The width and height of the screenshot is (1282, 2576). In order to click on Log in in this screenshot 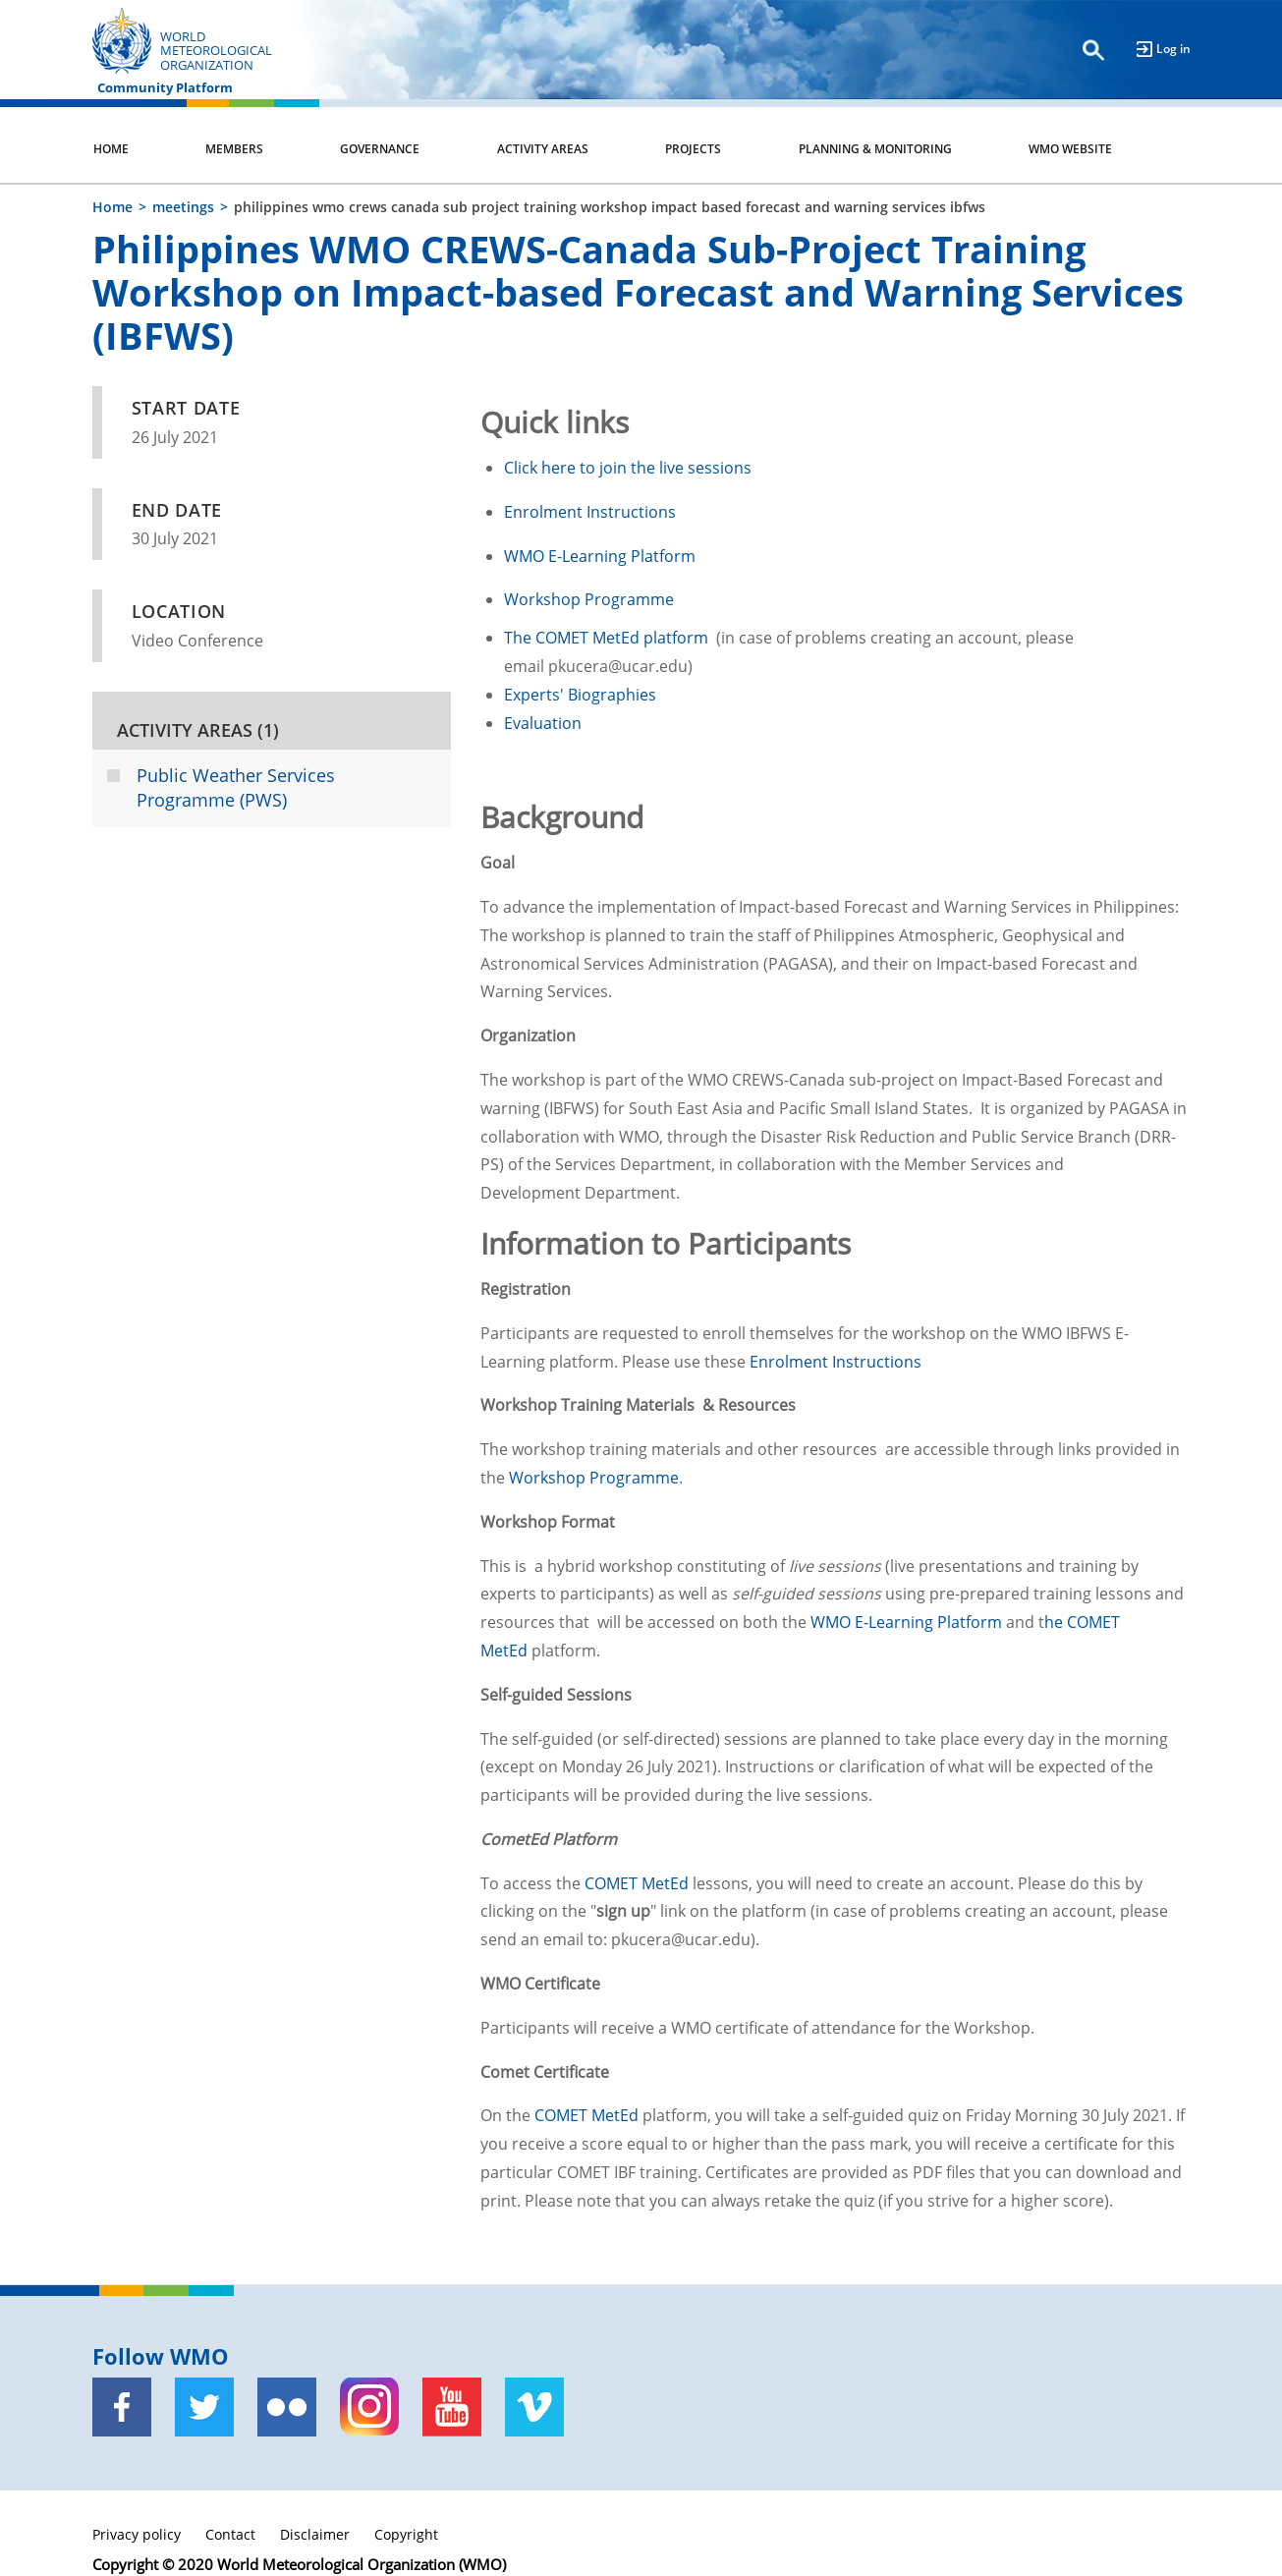, I will do `click(1173, 48)`.